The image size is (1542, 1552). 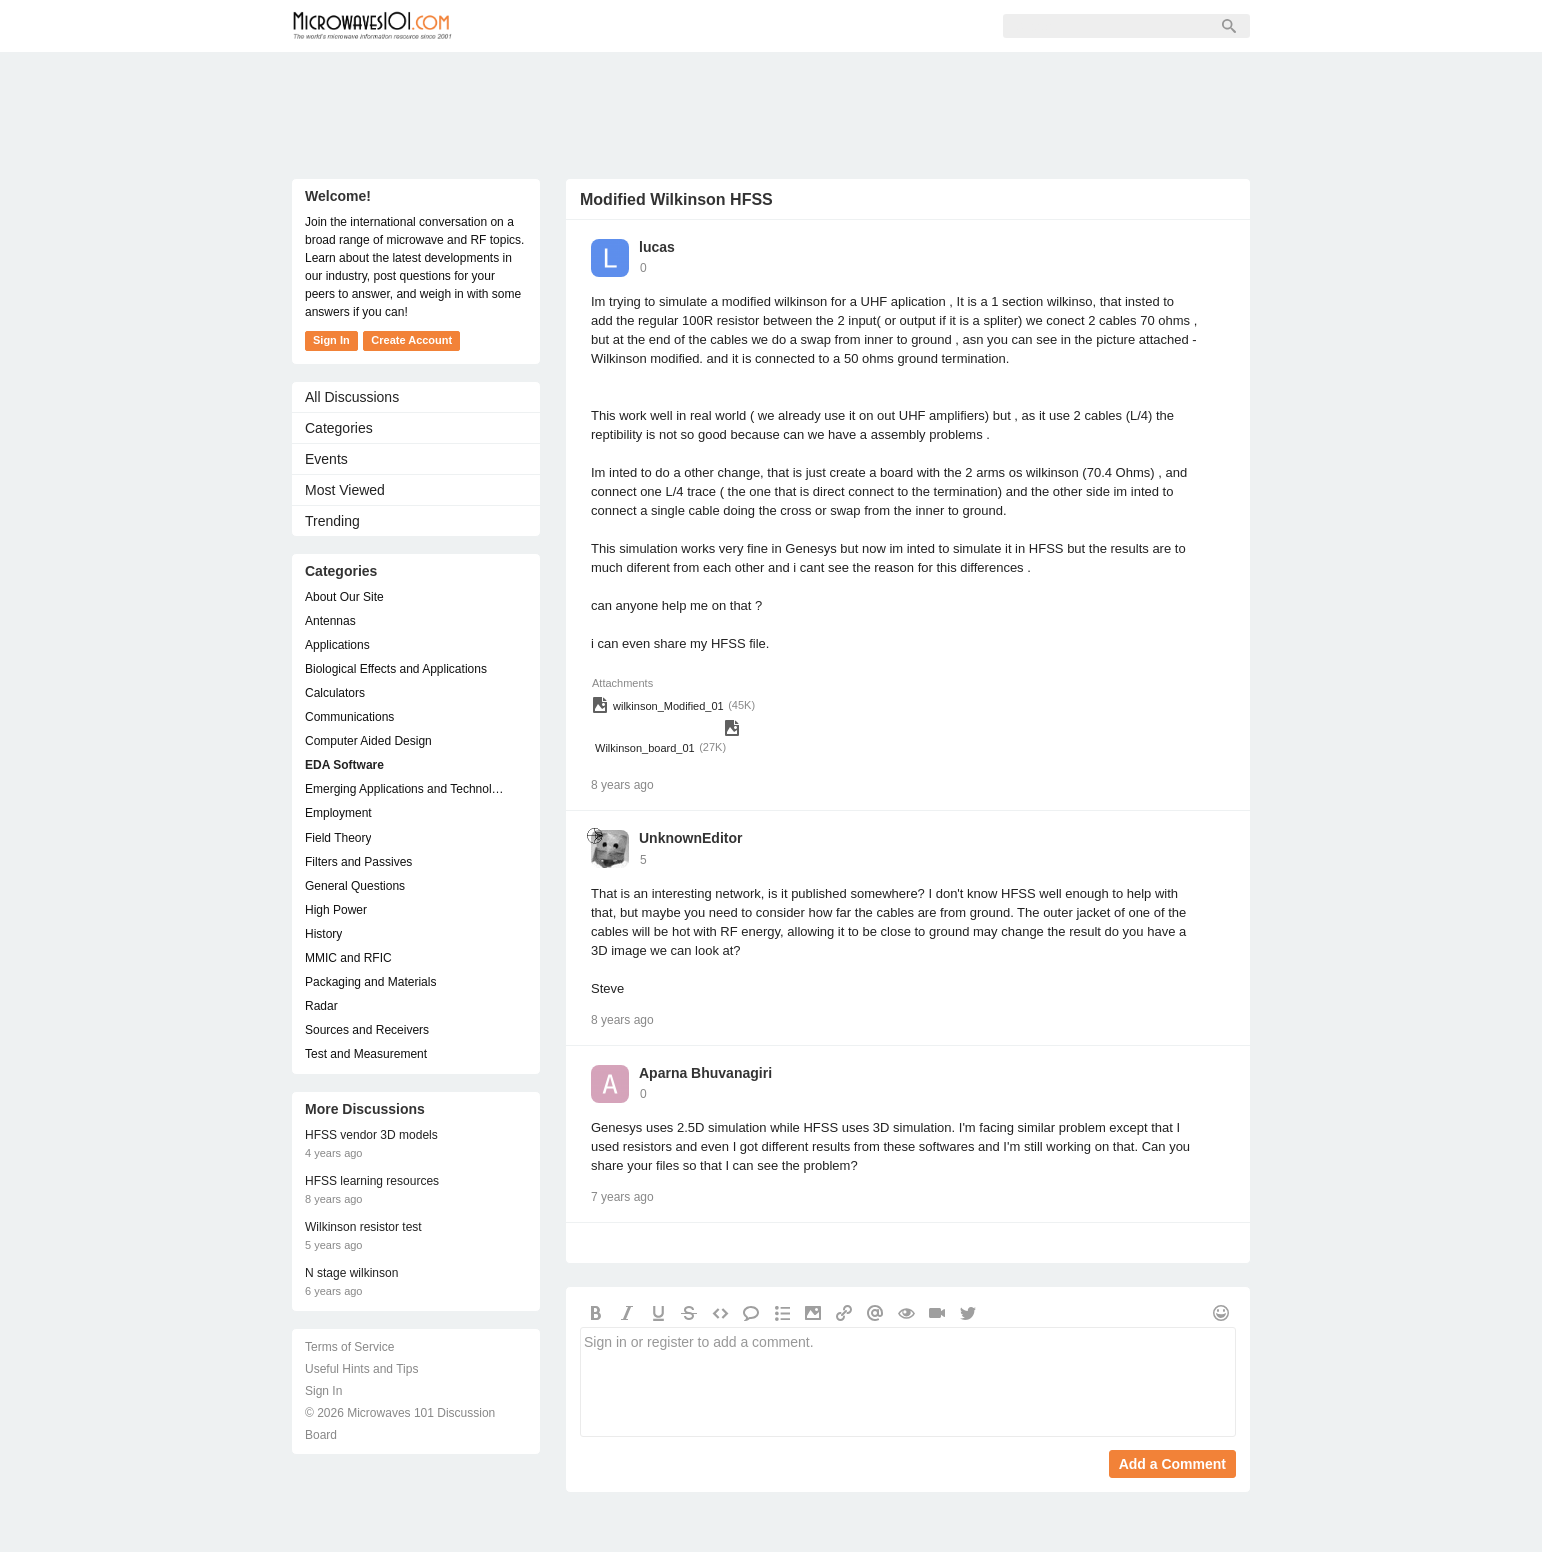 What do you see at coordinates (676, 199) in the screenshot?
I see `Modified Wilkinson HFSS` at bounding box center [676, 199].